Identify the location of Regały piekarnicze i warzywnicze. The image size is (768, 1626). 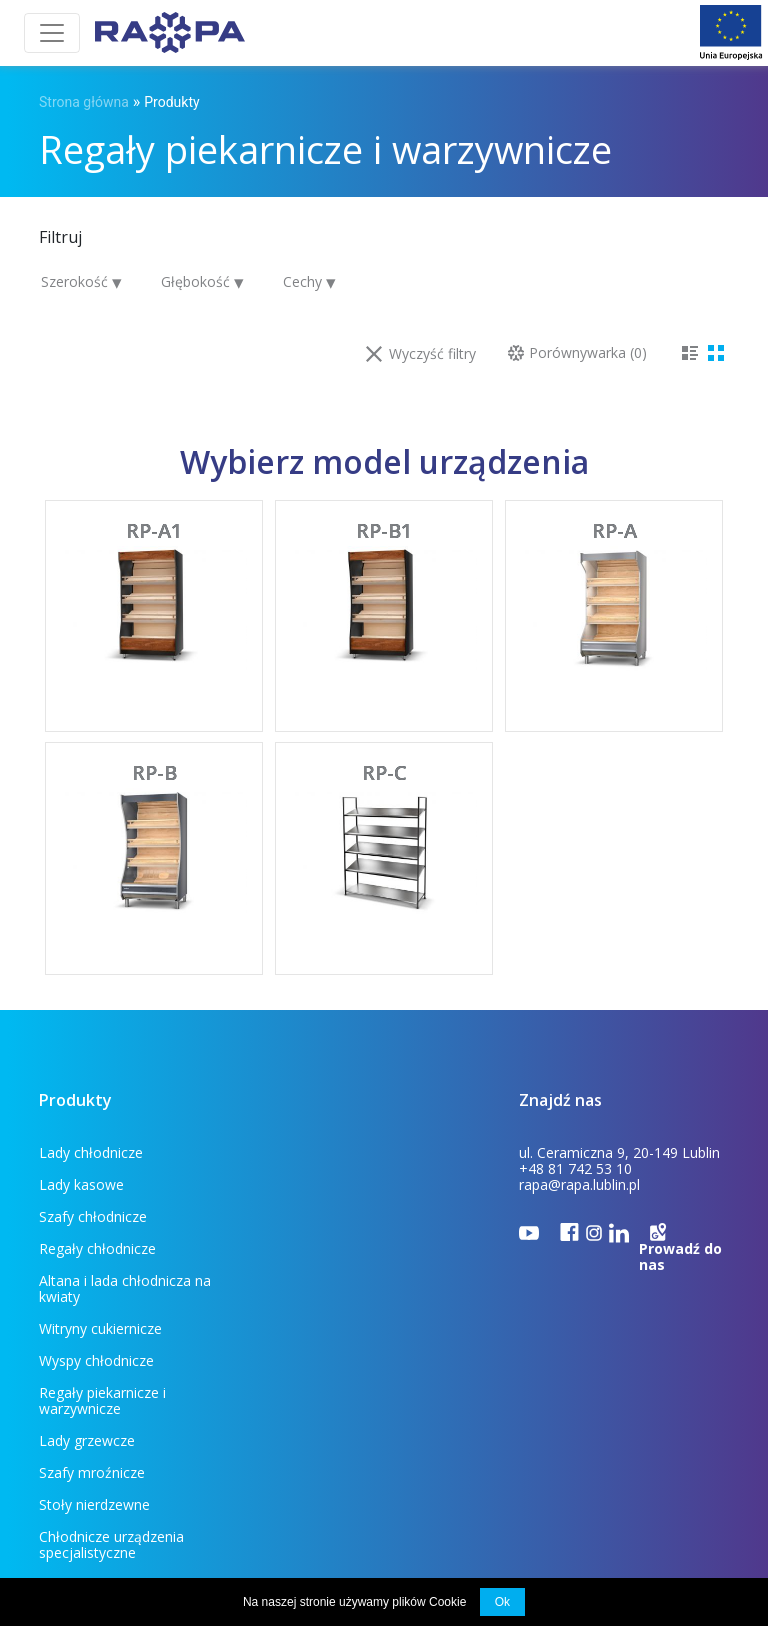
(102, 1288).